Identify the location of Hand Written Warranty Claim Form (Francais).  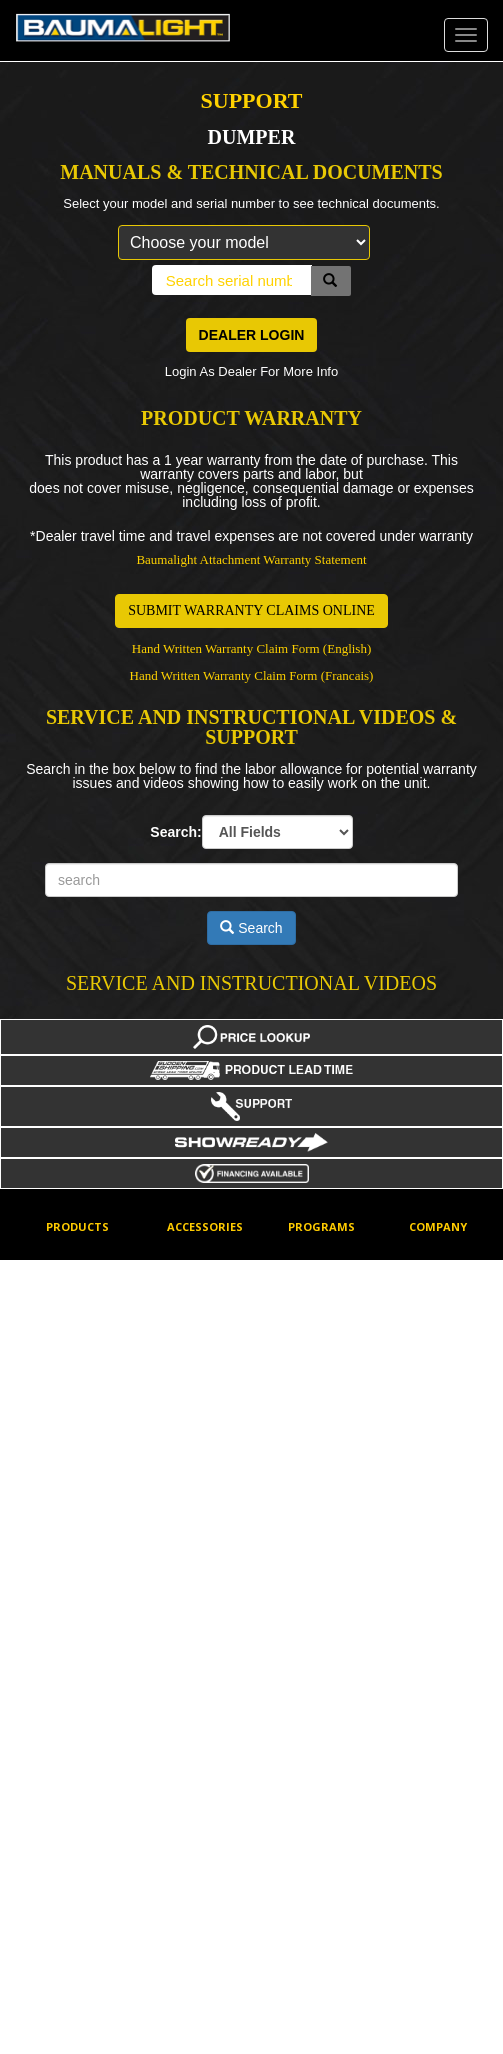
(252, 675).